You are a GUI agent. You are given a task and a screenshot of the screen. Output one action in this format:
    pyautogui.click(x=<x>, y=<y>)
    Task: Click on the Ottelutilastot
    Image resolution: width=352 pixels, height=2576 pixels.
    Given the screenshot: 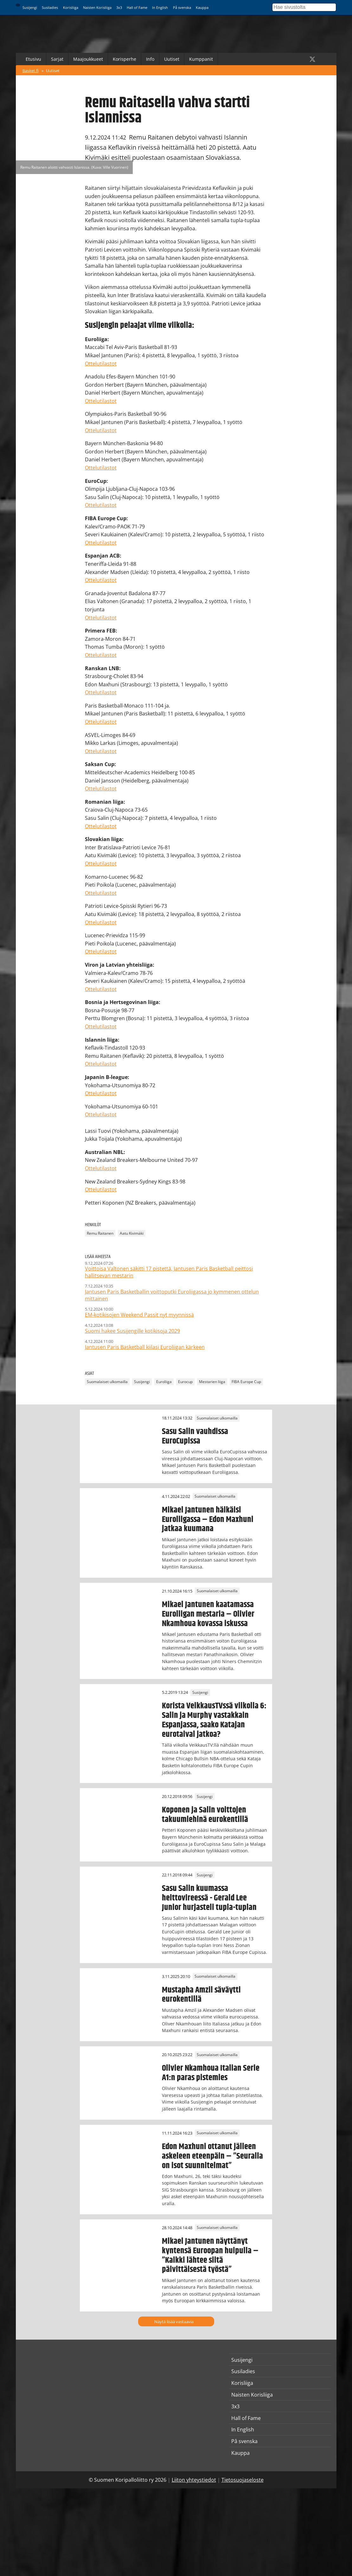 What is the action you would take?
    pyautogui.click(x=101, y=363)
    